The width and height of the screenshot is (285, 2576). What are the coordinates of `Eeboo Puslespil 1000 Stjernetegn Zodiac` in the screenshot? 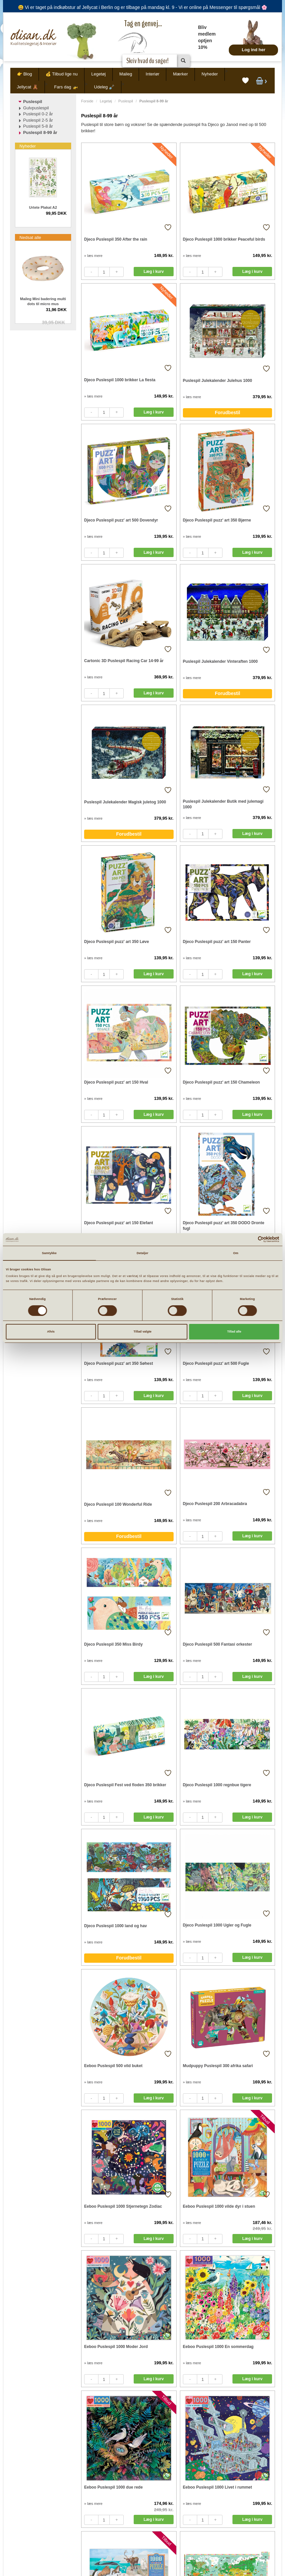 It's located at (123, 2206).